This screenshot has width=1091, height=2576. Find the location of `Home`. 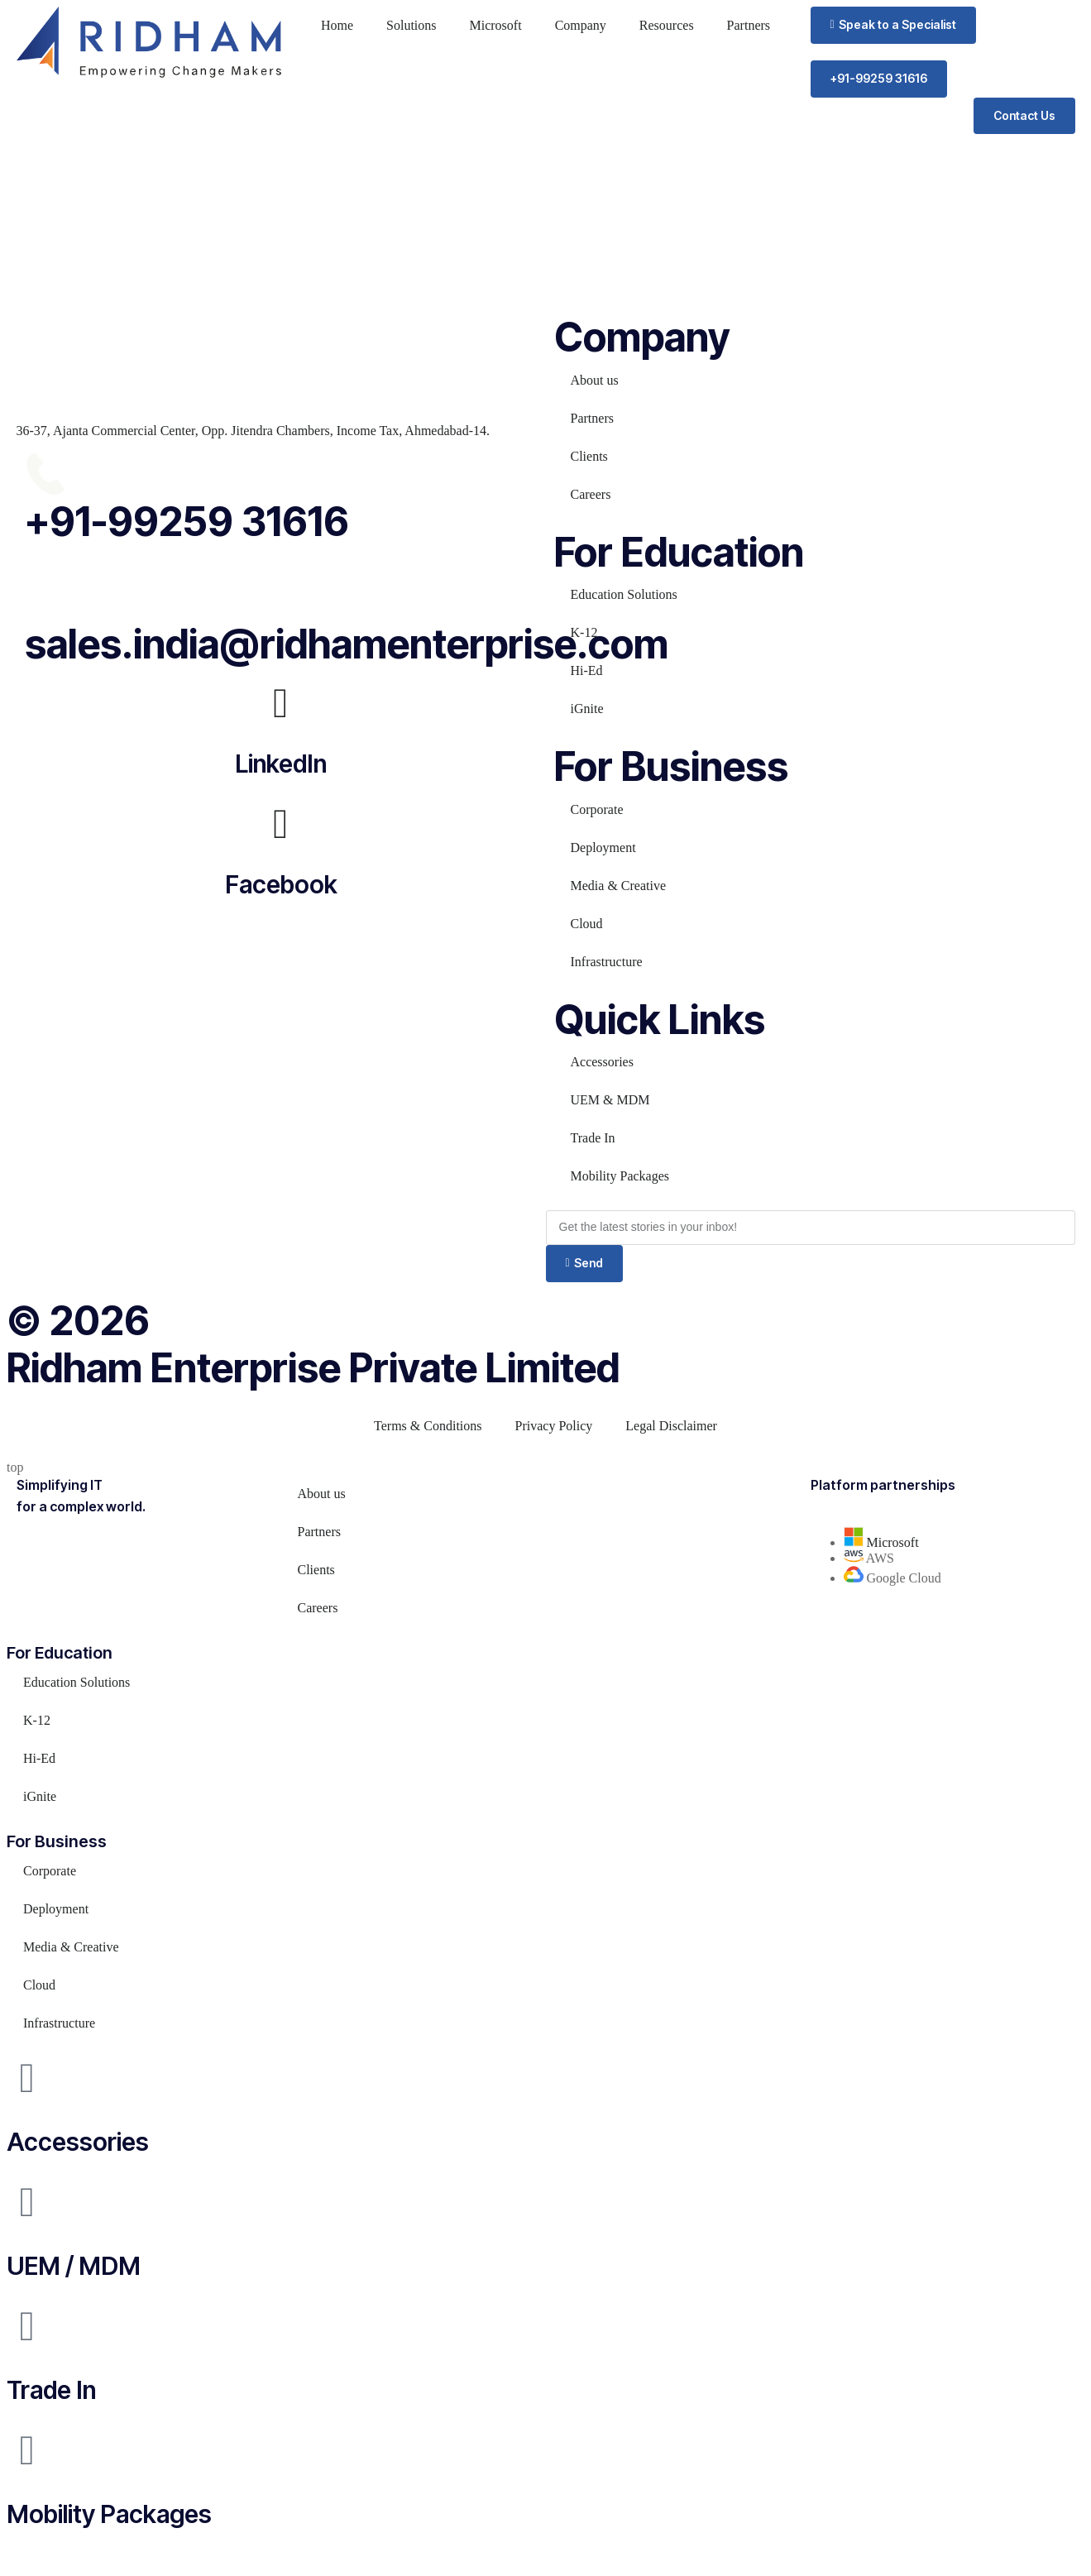

Home is located at coordinates (337, 25).